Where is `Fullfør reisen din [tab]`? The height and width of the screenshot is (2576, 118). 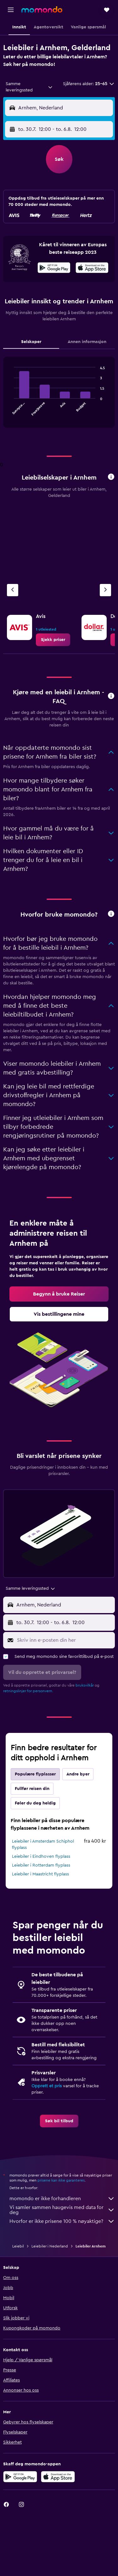 Fullfør reisen din [tab] is located at coordinates (32, 1788).